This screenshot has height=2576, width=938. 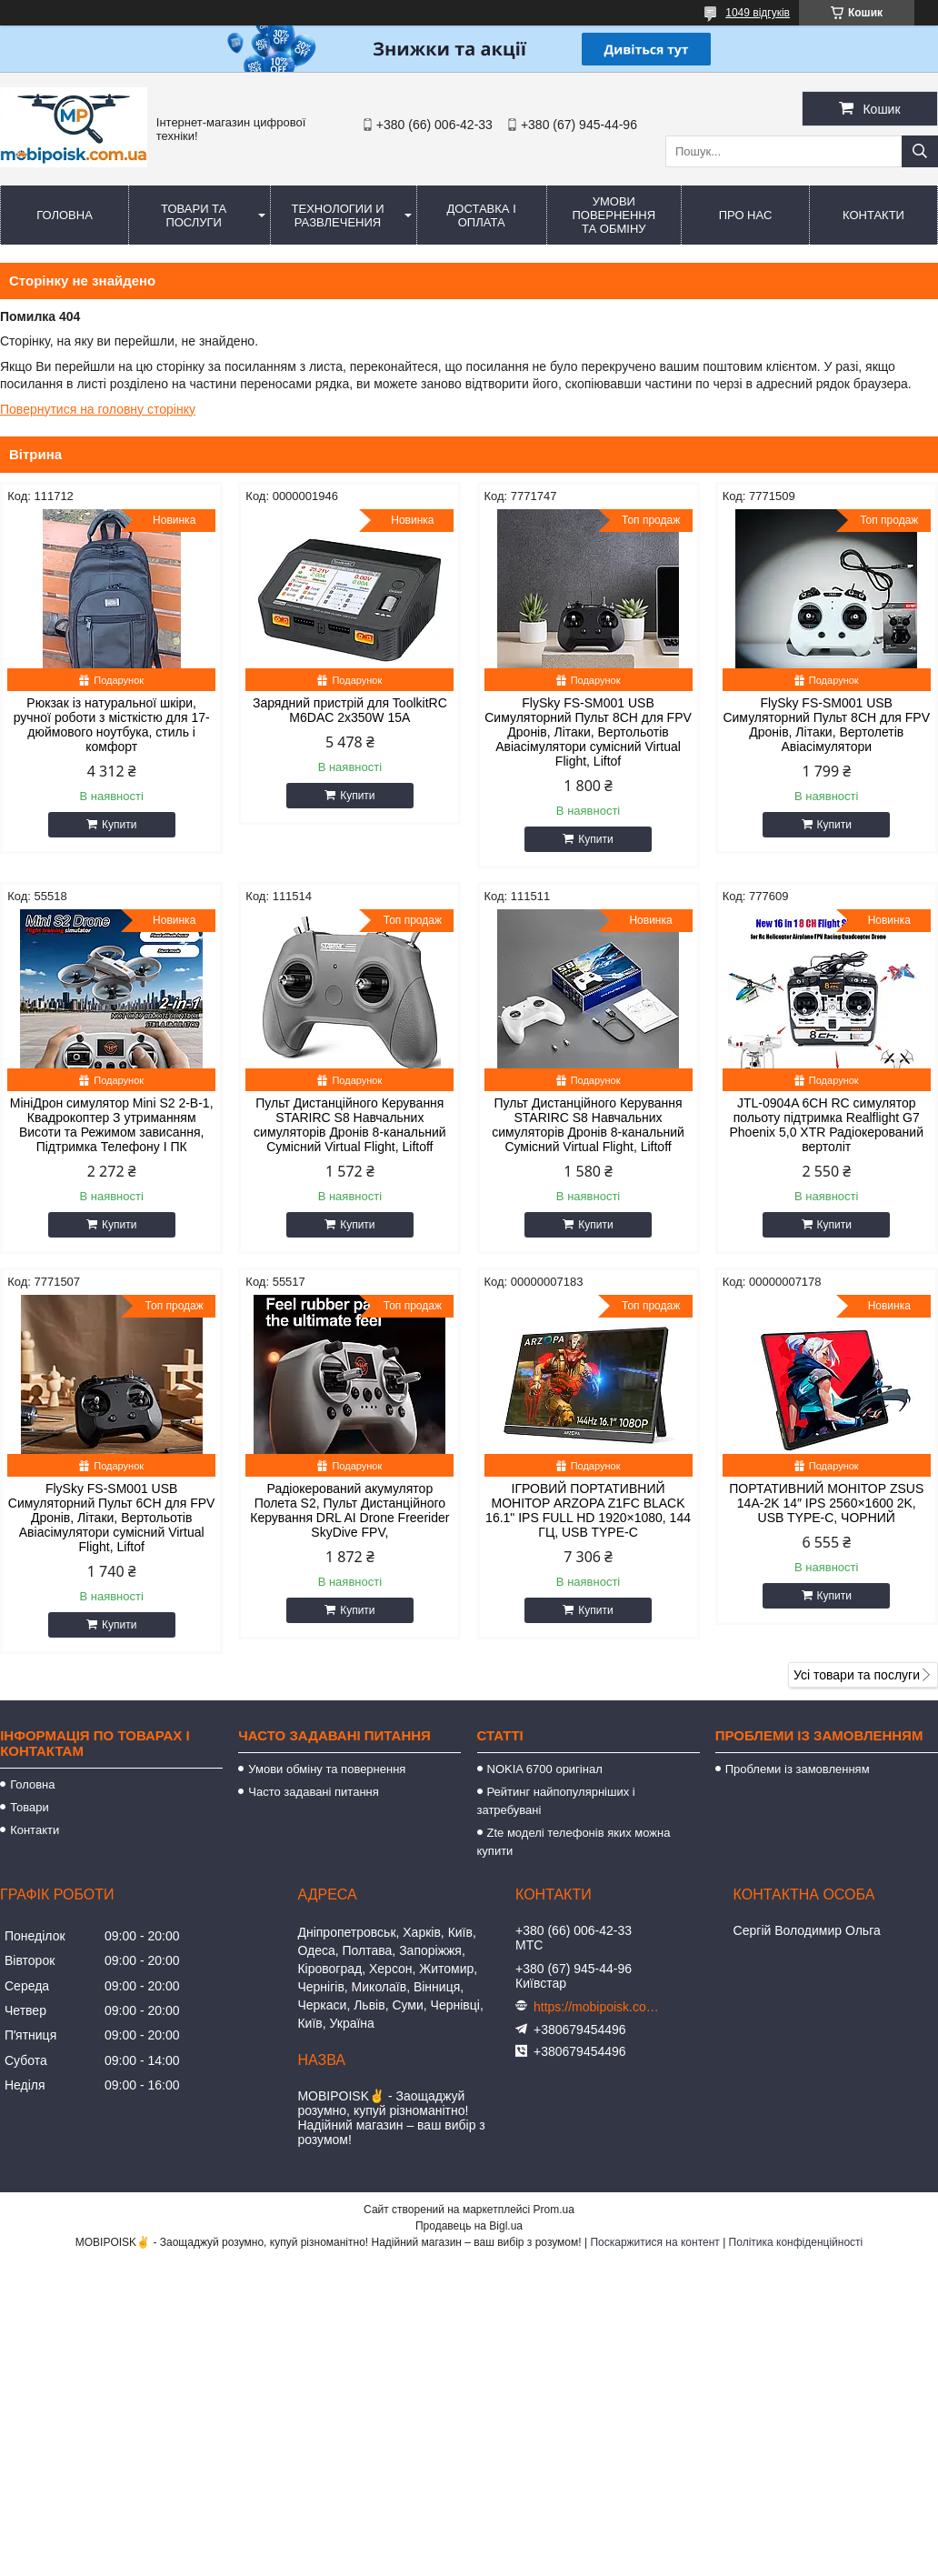 I want to click on Технологии и развлечения, so click(x=338, y=215).